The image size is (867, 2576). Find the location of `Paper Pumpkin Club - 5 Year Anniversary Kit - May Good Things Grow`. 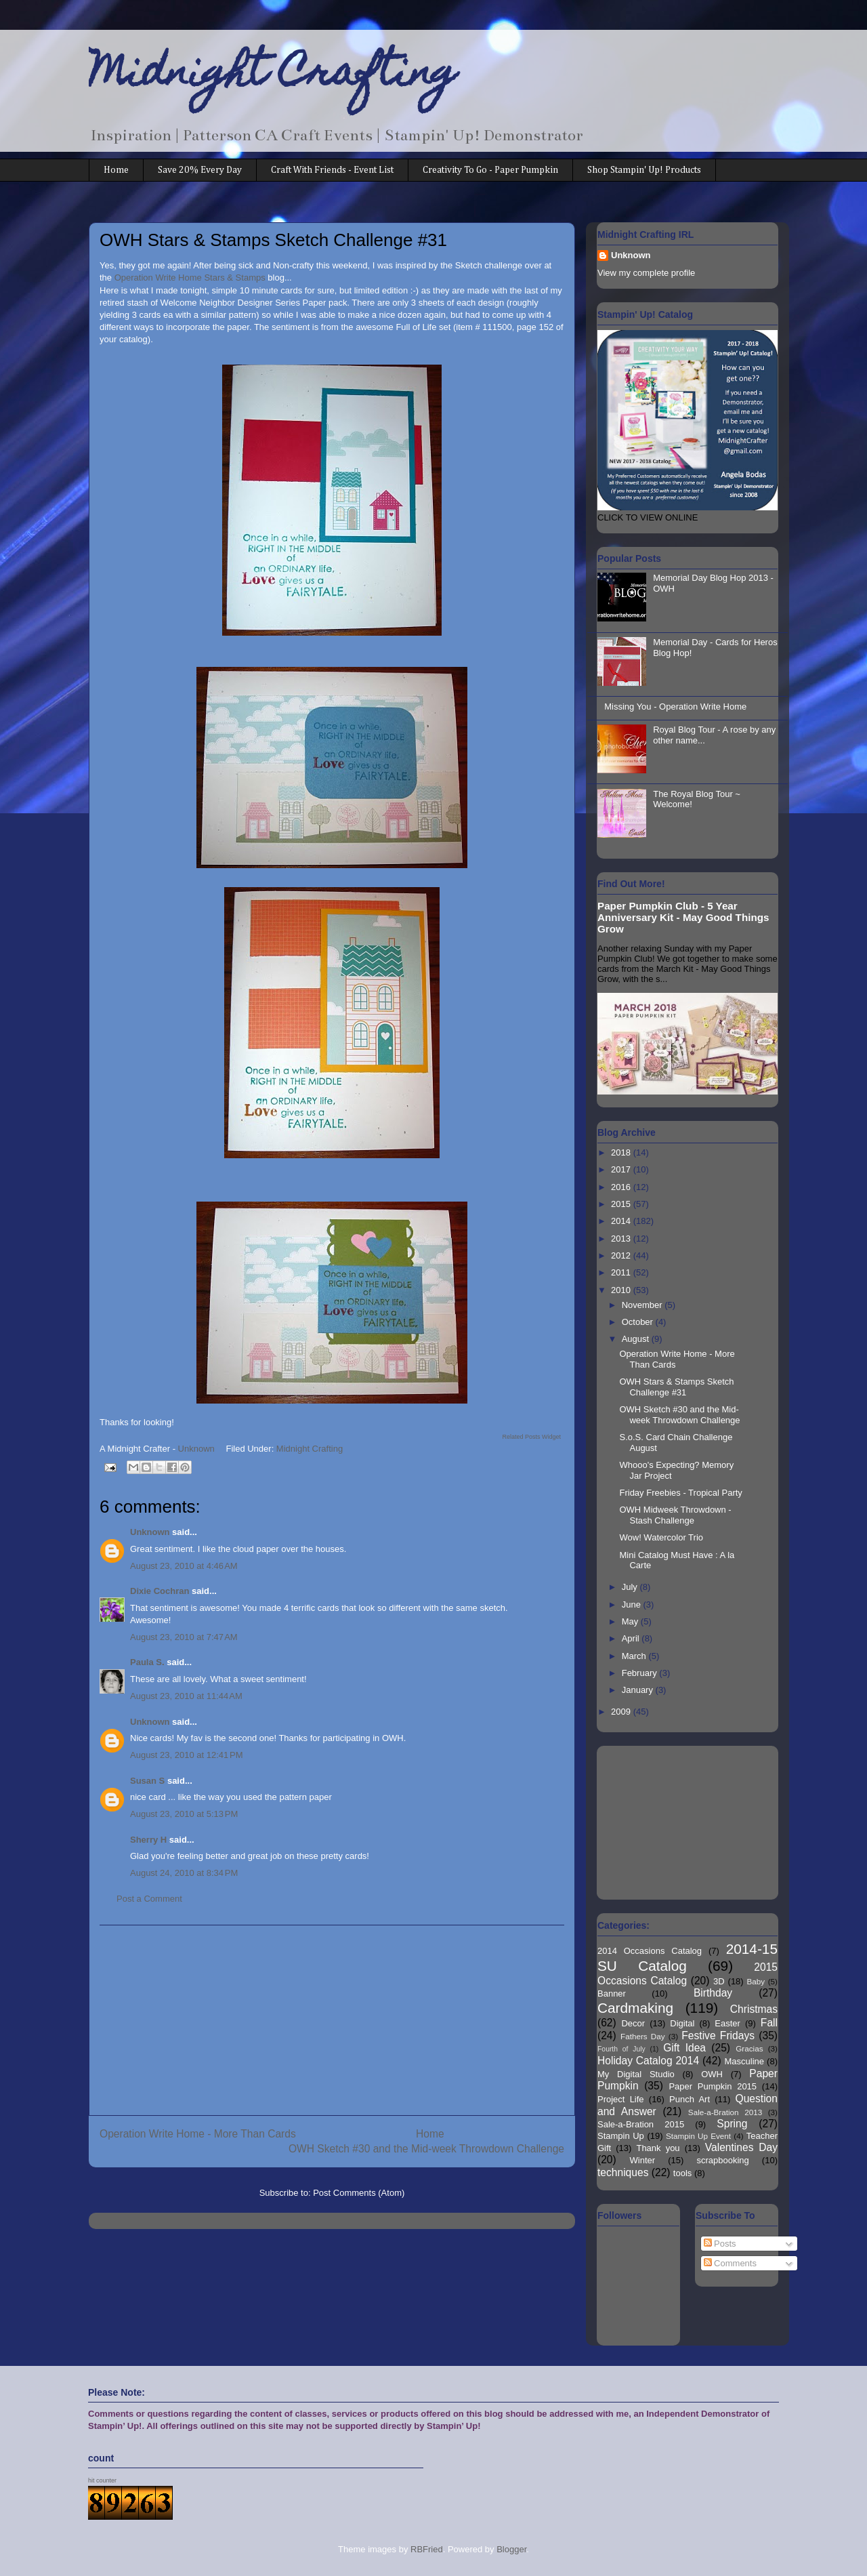

Paper Pumpkin Club - 5 Year Anniversary Kit - May Good Things Grow is located at coordinates (683, 917).